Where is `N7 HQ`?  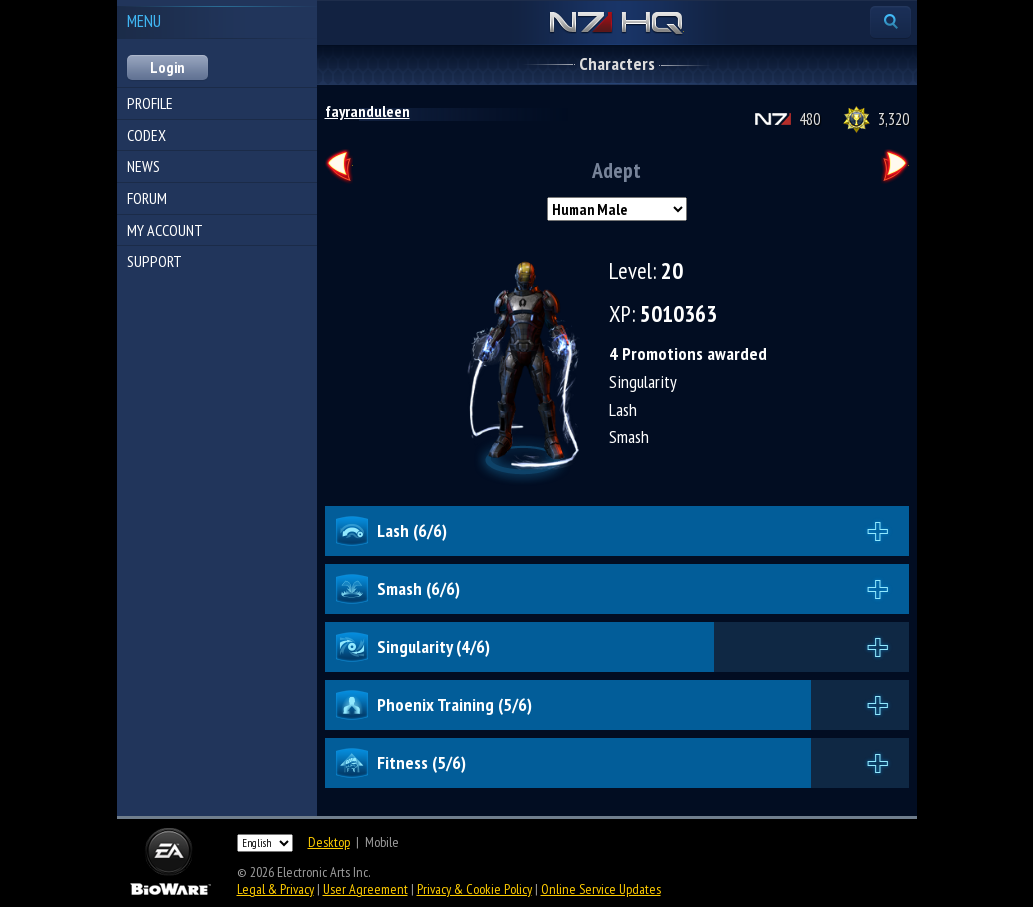
N7 HQ is located at coordinates (616, 24).